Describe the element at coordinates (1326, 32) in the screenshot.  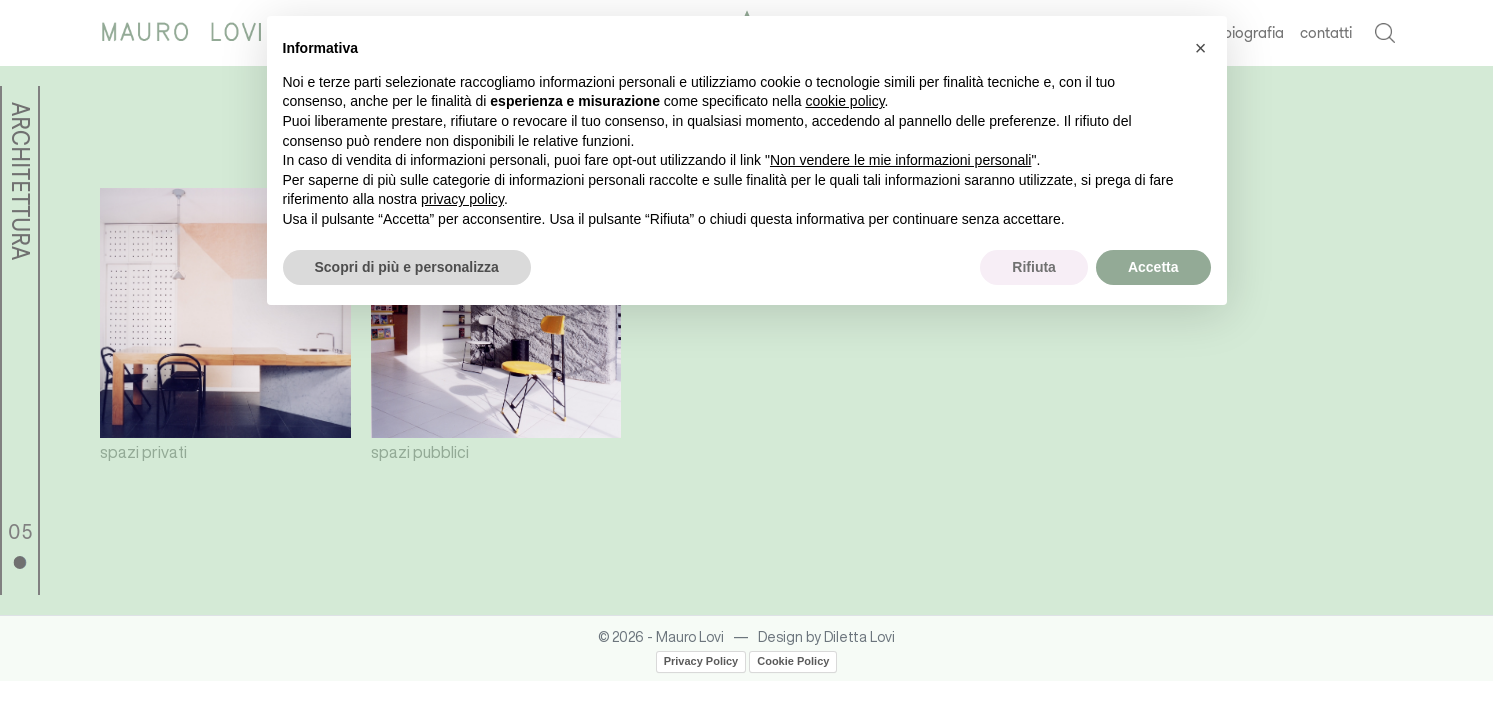
I see `contatti` at that location.